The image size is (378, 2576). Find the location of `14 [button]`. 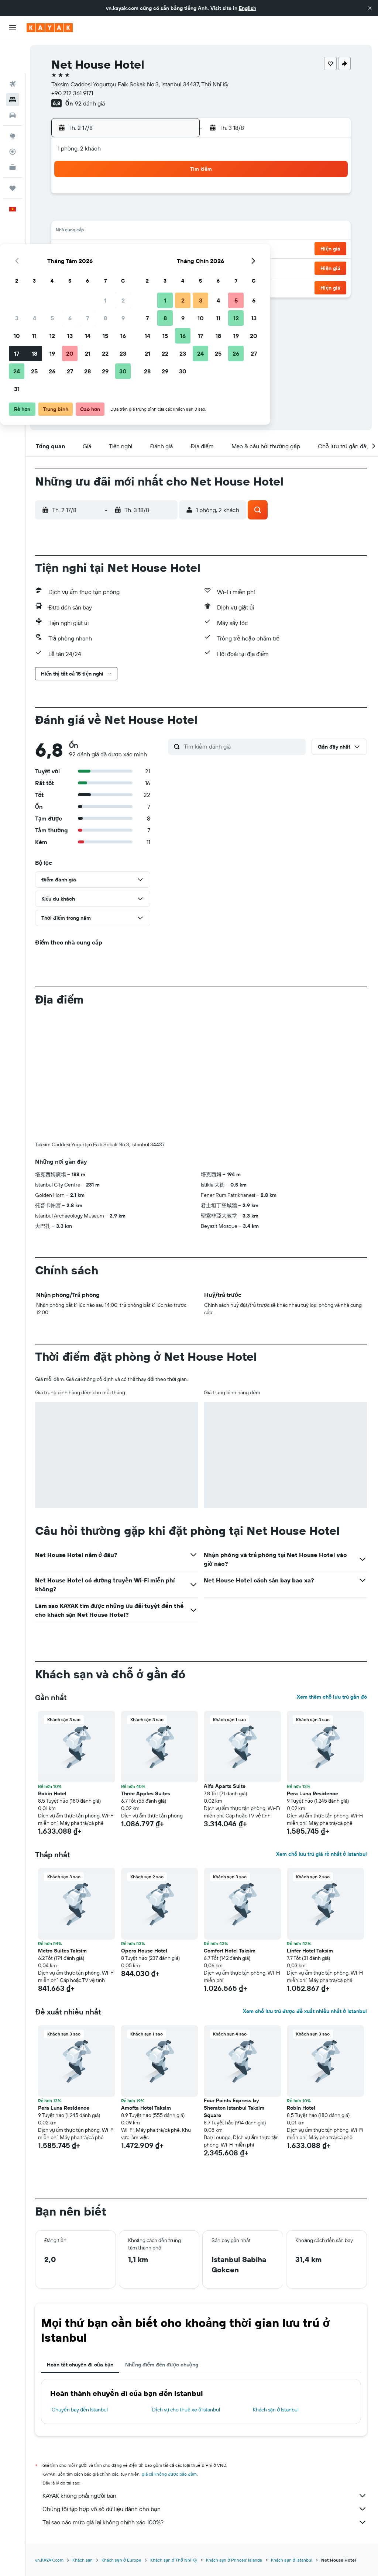

14 [button] is located at coordinates (141, 231).